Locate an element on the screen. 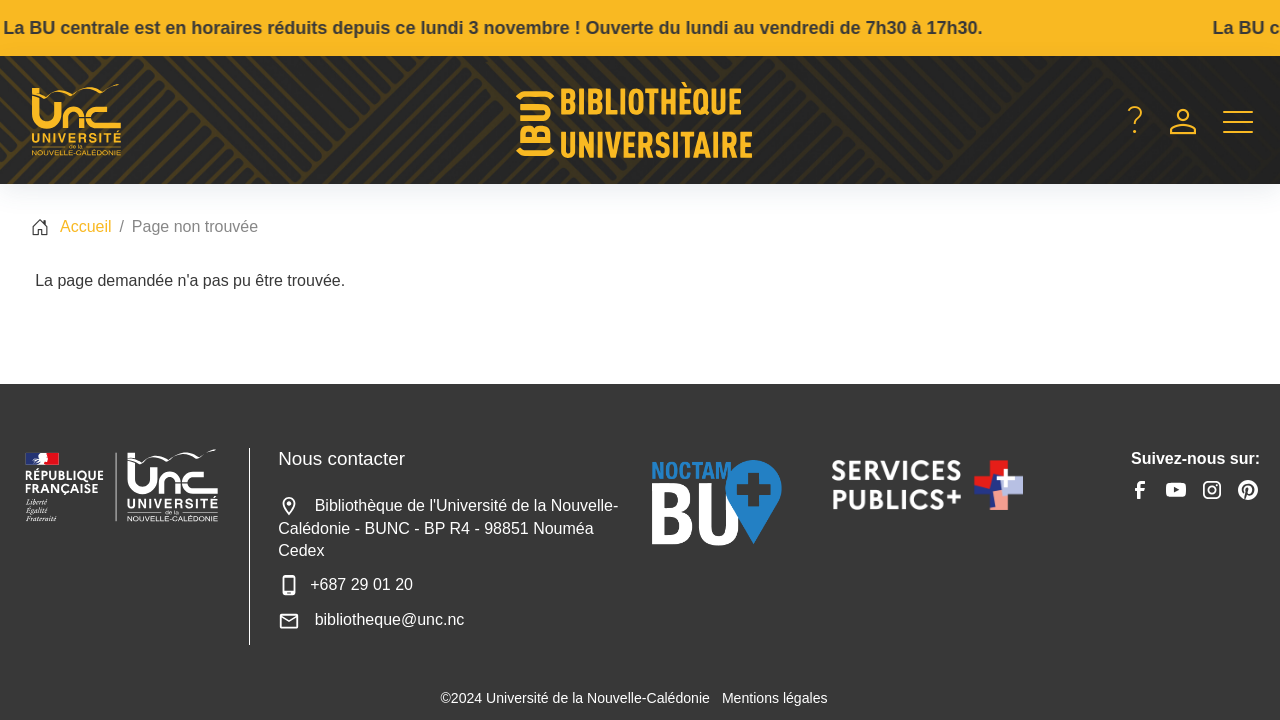  +687 29 01 20 is located at coordinates (345, 584).